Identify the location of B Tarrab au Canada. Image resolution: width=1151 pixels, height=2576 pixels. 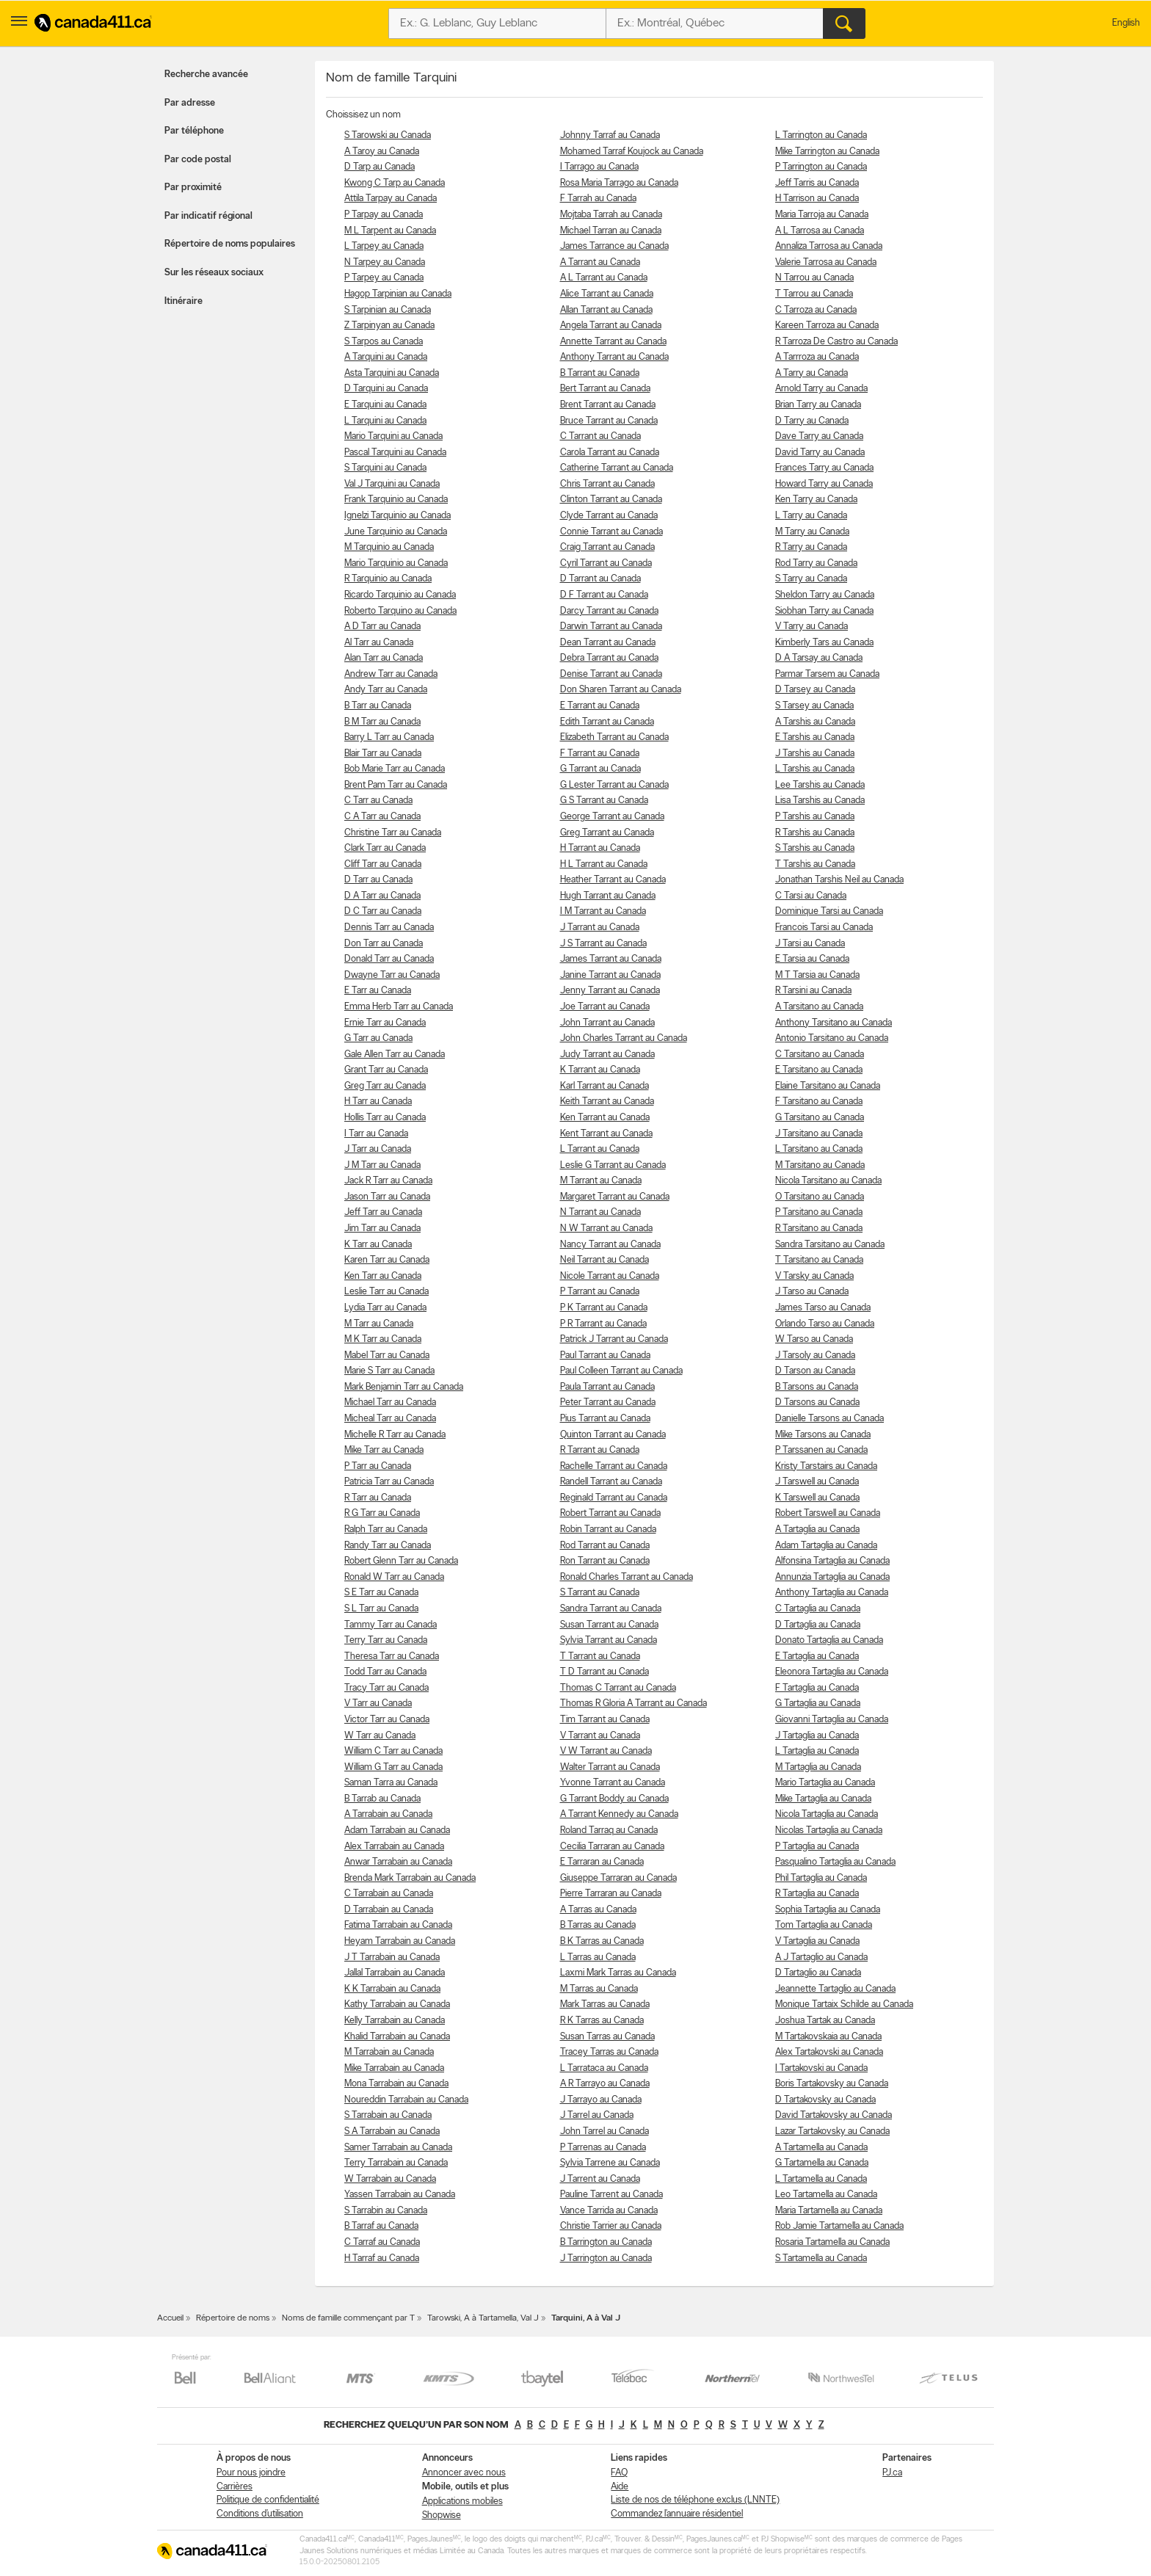
(382, 1799).